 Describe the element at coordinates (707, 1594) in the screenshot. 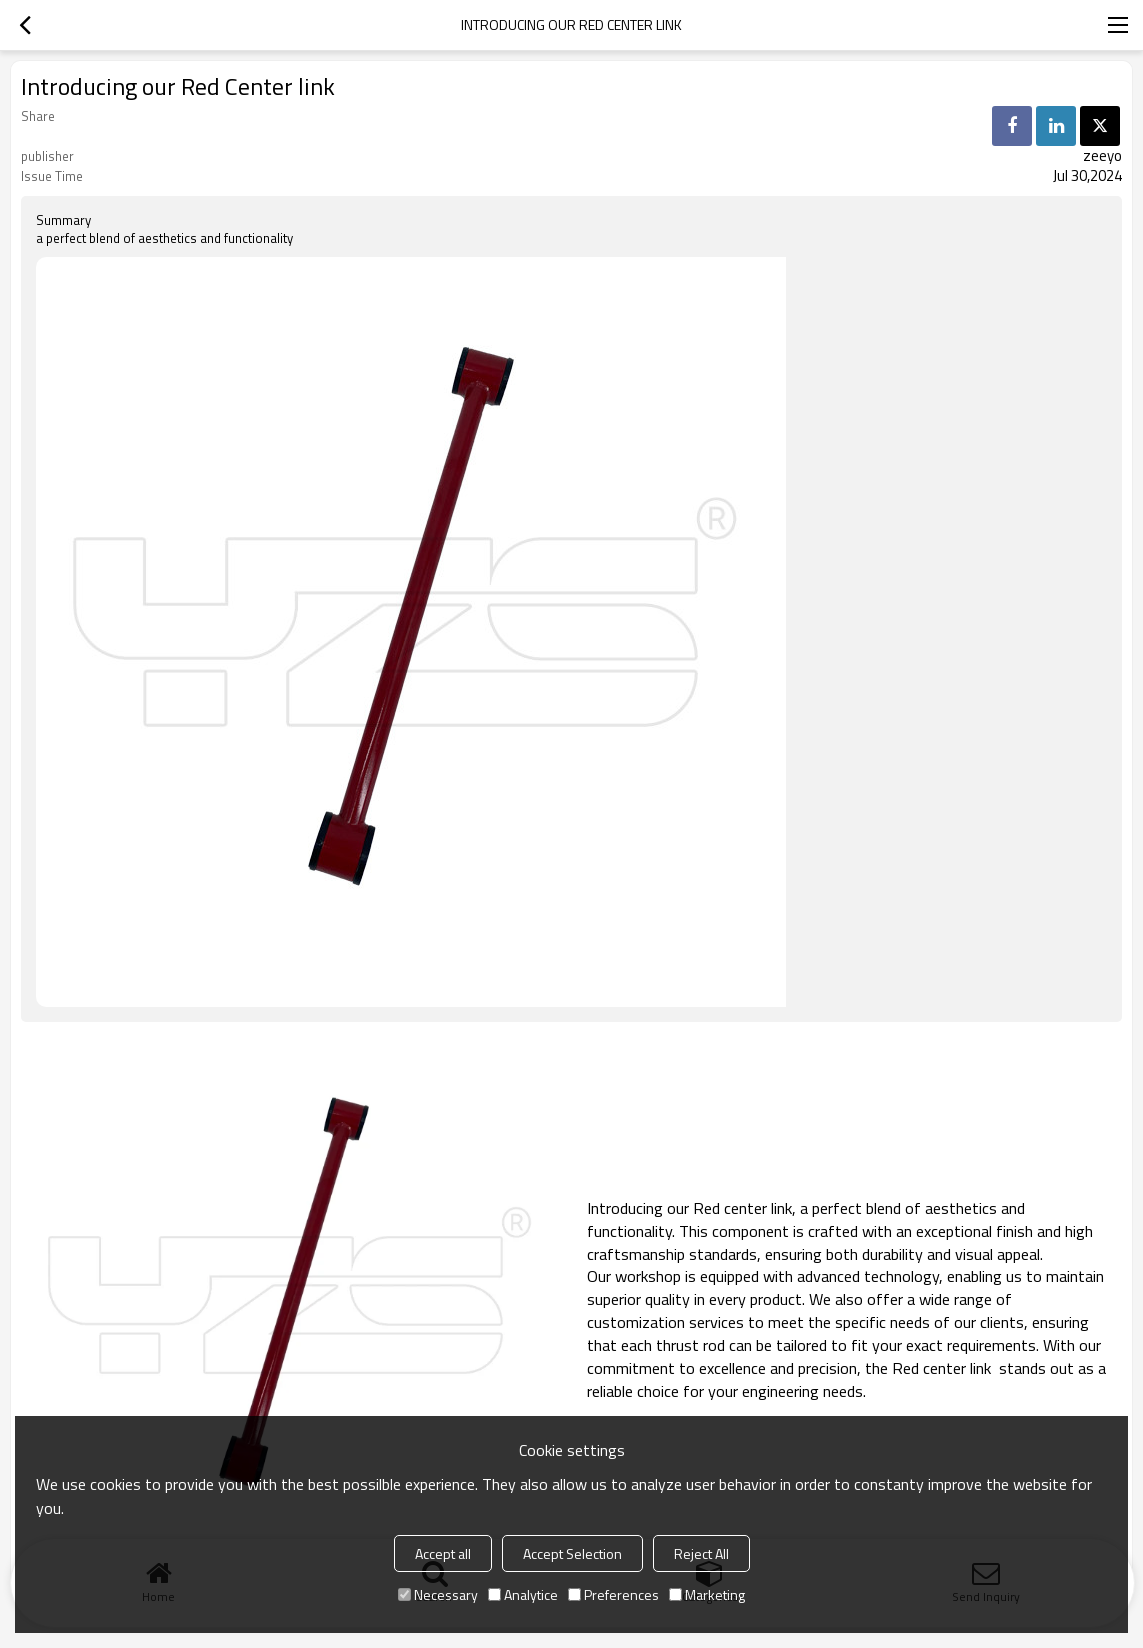

I see `Marketing` at that location.